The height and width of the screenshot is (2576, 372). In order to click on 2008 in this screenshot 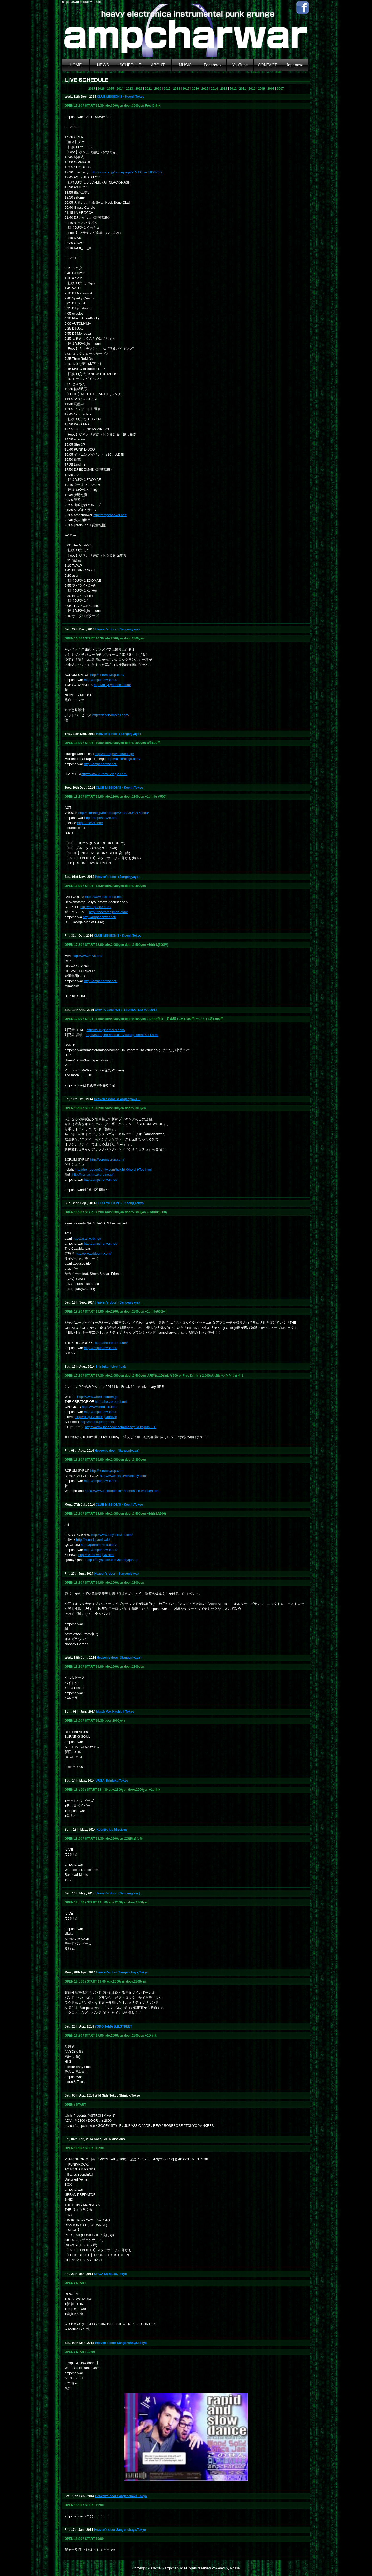, I will do `click(270, 88)`.